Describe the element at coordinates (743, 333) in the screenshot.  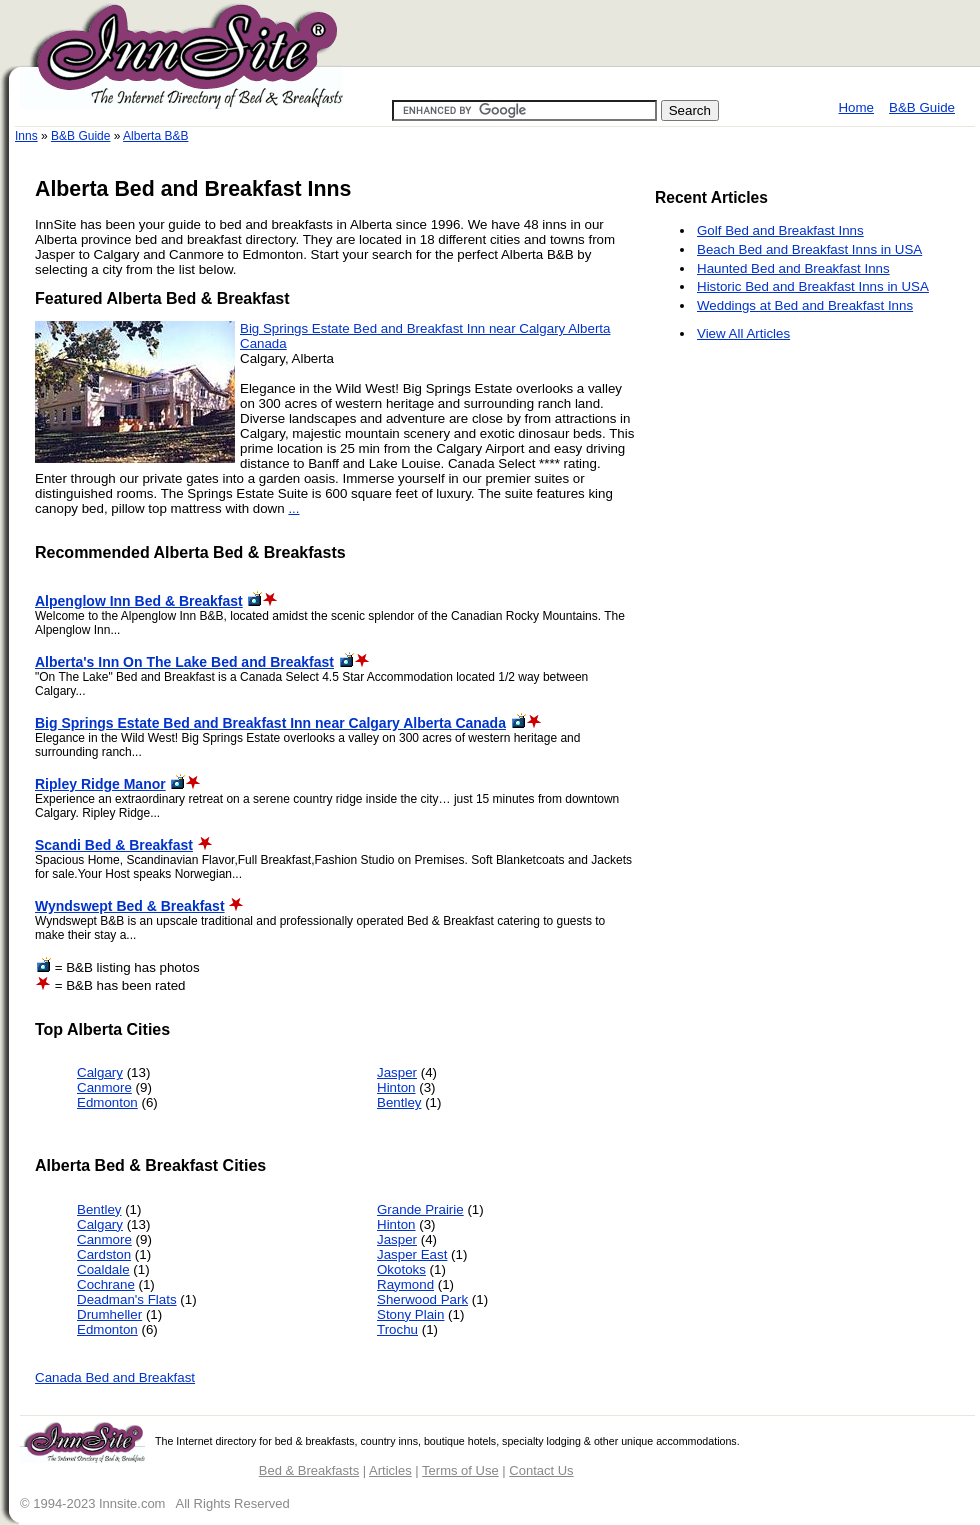
I see `View All Articles` at that location.